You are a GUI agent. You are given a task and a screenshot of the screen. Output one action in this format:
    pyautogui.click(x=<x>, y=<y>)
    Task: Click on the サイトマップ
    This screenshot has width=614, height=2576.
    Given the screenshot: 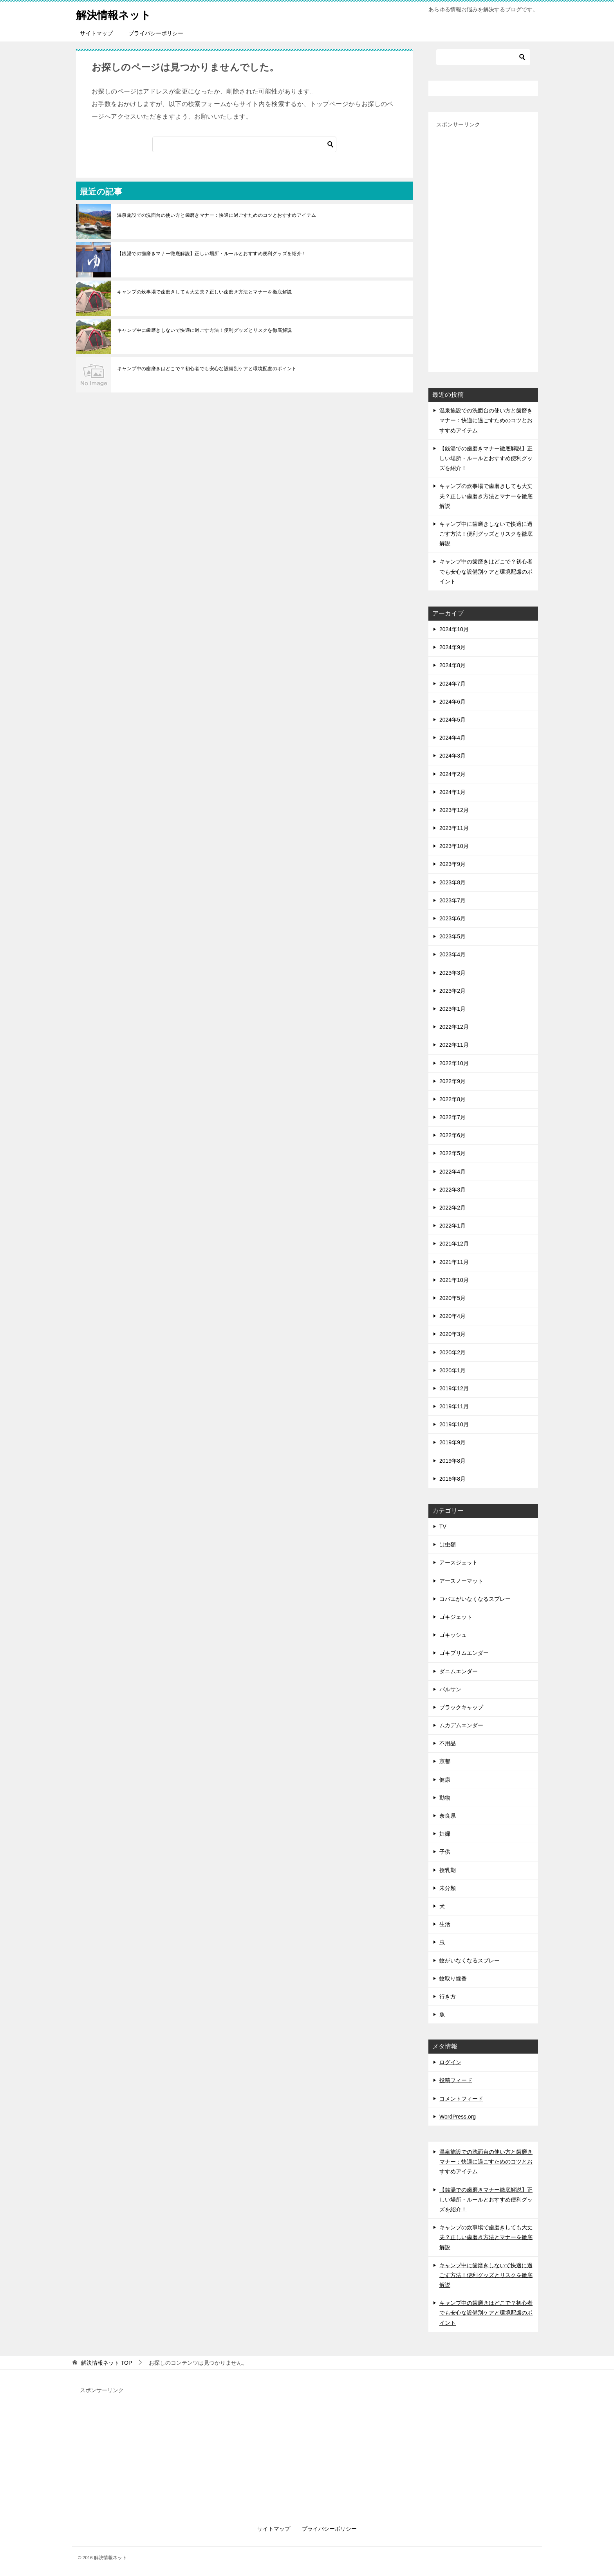 What is the action you would take?
    pyautogui.click(x=96, y=33)
    